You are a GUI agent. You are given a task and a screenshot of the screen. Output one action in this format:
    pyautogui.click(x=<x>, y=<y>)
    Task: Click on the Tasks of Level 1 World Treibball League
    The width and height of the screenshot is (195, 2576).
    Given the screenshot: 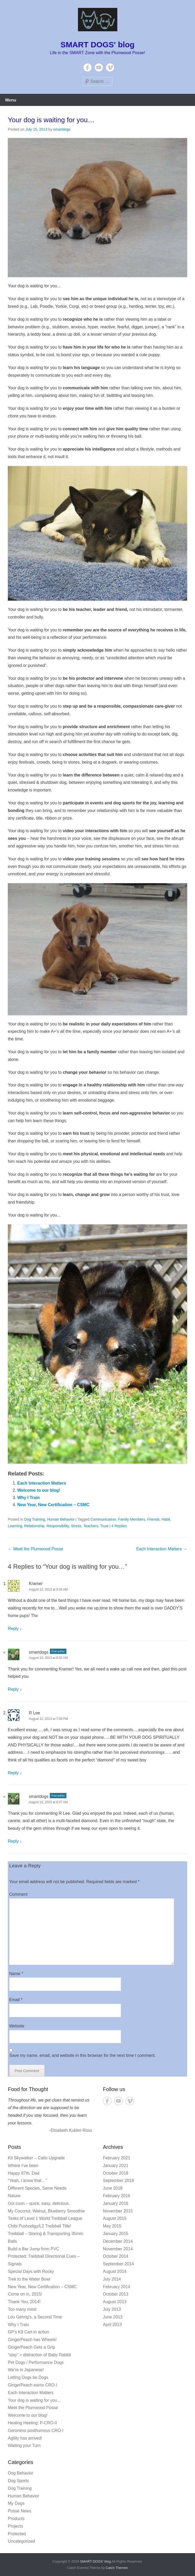 What is the action you would take?
    pyautogui.click(x=45, y=2218)
    